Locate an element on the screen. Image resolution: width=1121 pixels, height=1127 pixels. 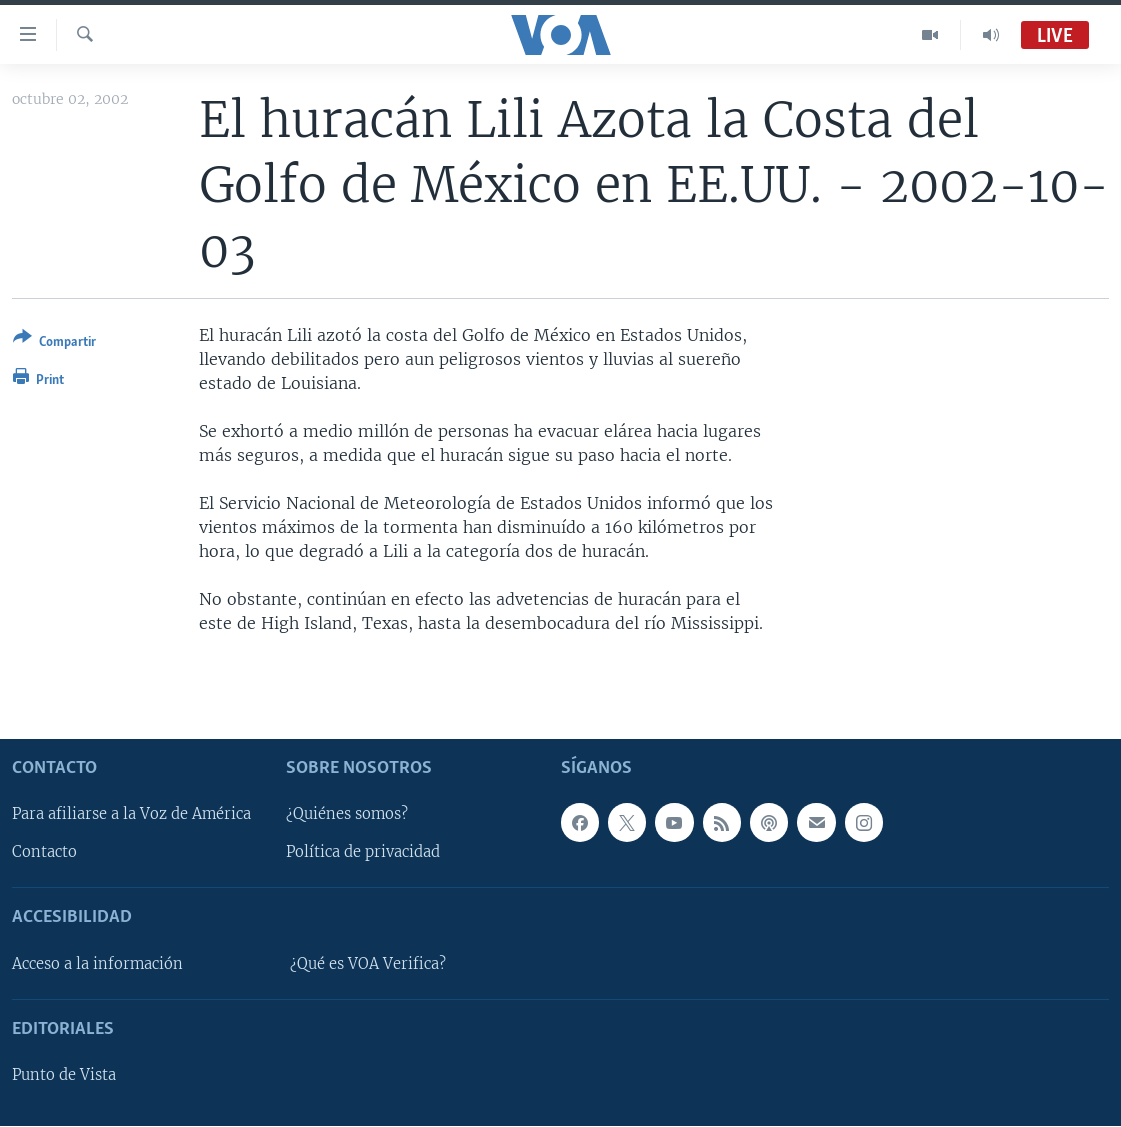
Contacto is located at coordinates (44, 853).